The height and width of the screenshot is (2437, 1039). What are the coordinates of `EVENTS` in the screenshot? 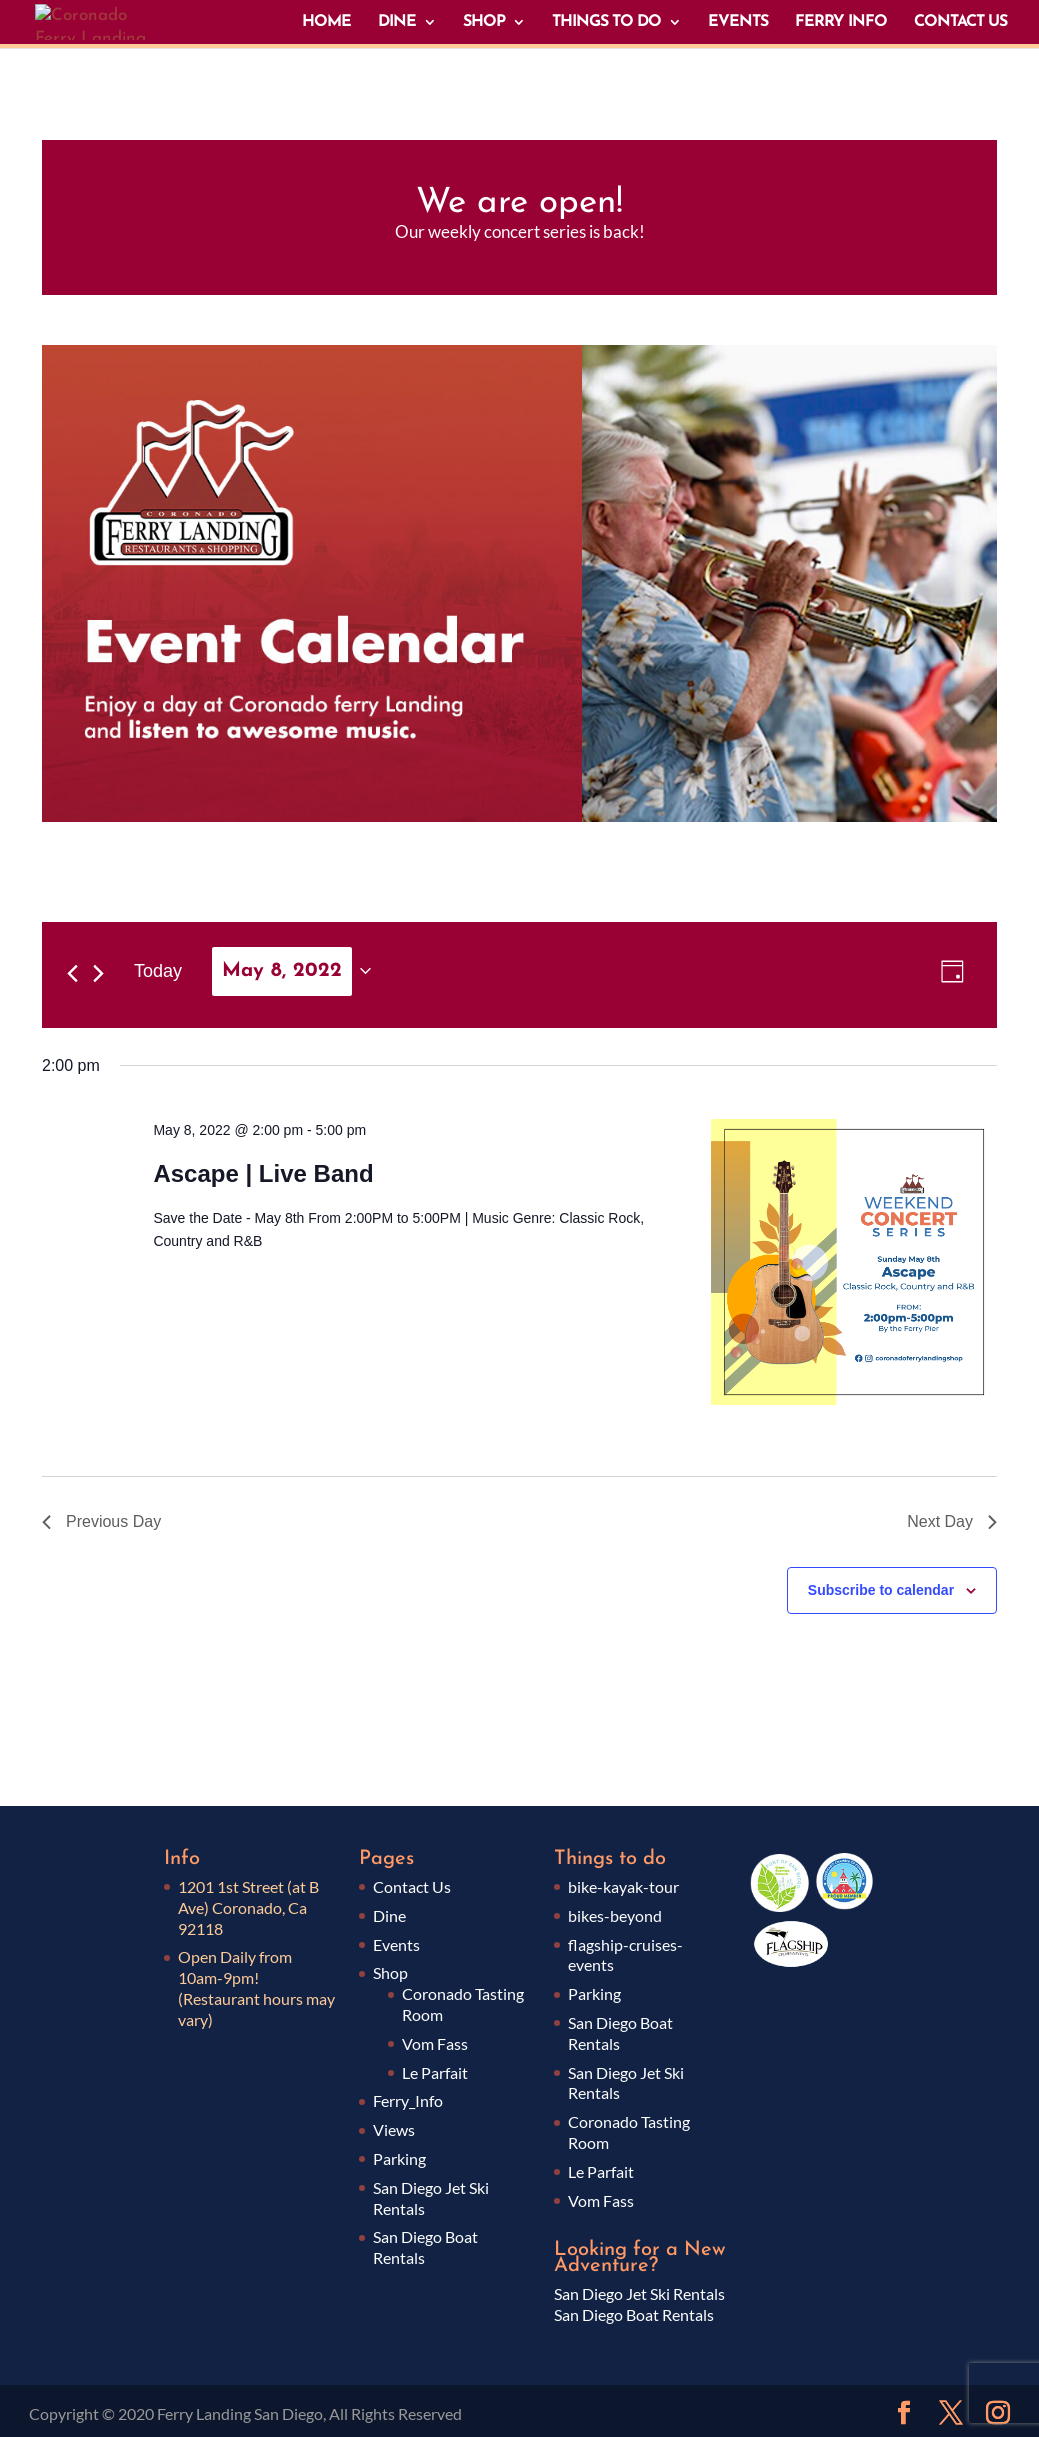 It's located at (738, 22).